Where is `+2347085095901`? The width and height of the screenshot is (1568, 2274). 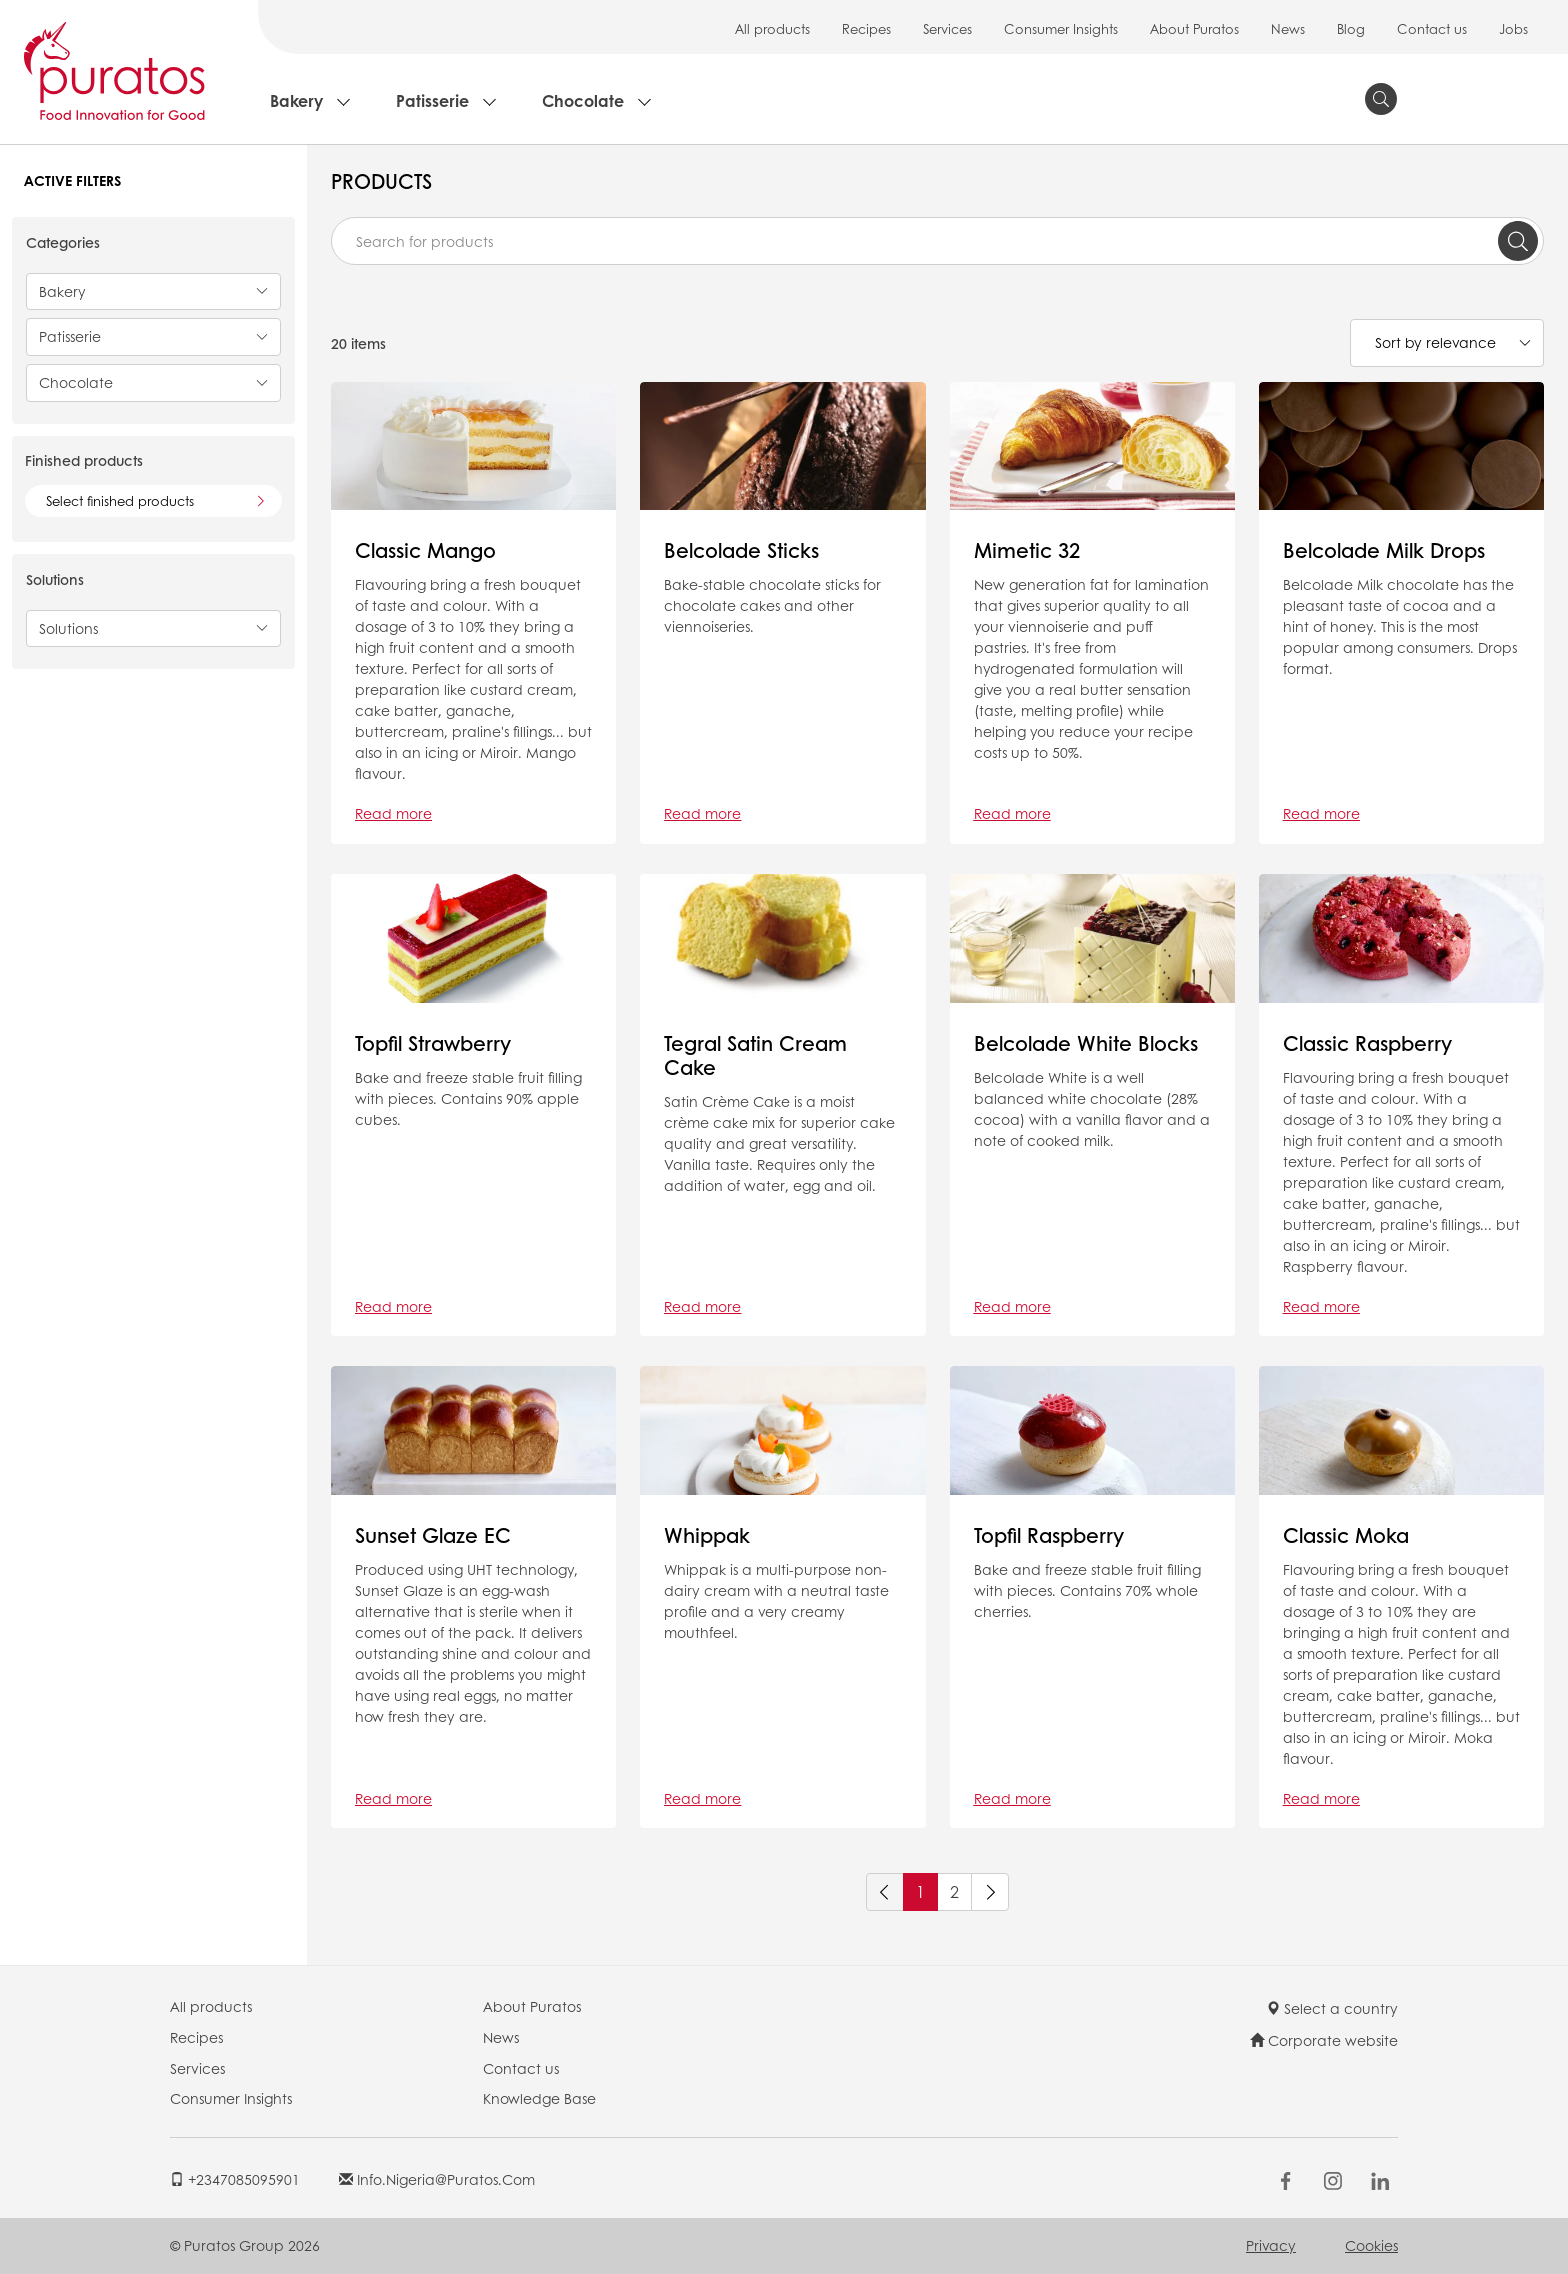
+2347085095901 is located at coordinates (235, 2179).